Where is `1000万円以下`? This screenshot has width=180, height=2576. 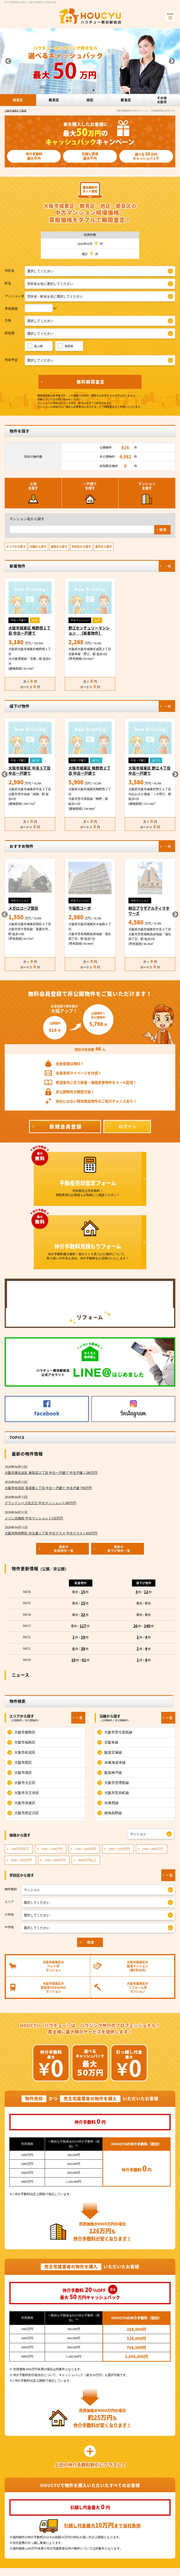
1000万円以下 is located at coordinates (20, 1510).